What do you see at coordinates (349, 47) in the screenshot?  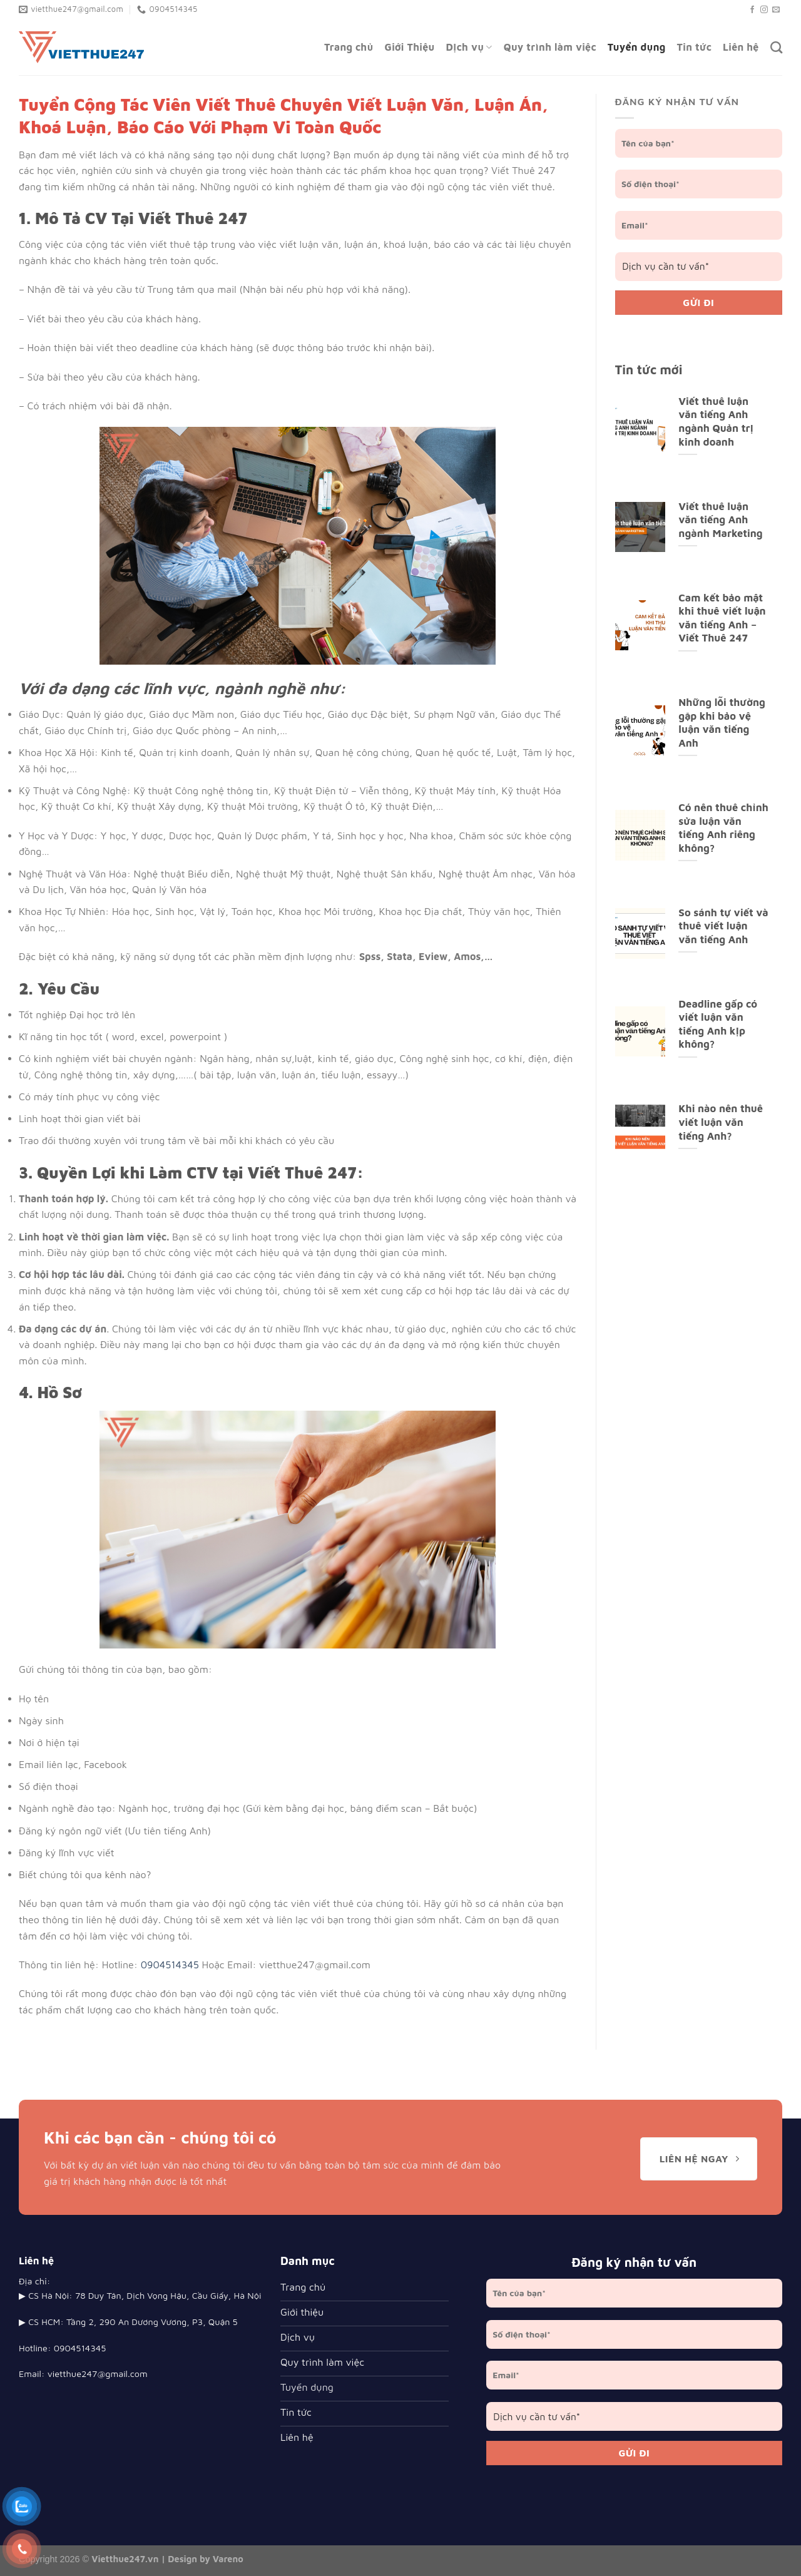 I see `Trang chủ` at bounding box center [349, 47].